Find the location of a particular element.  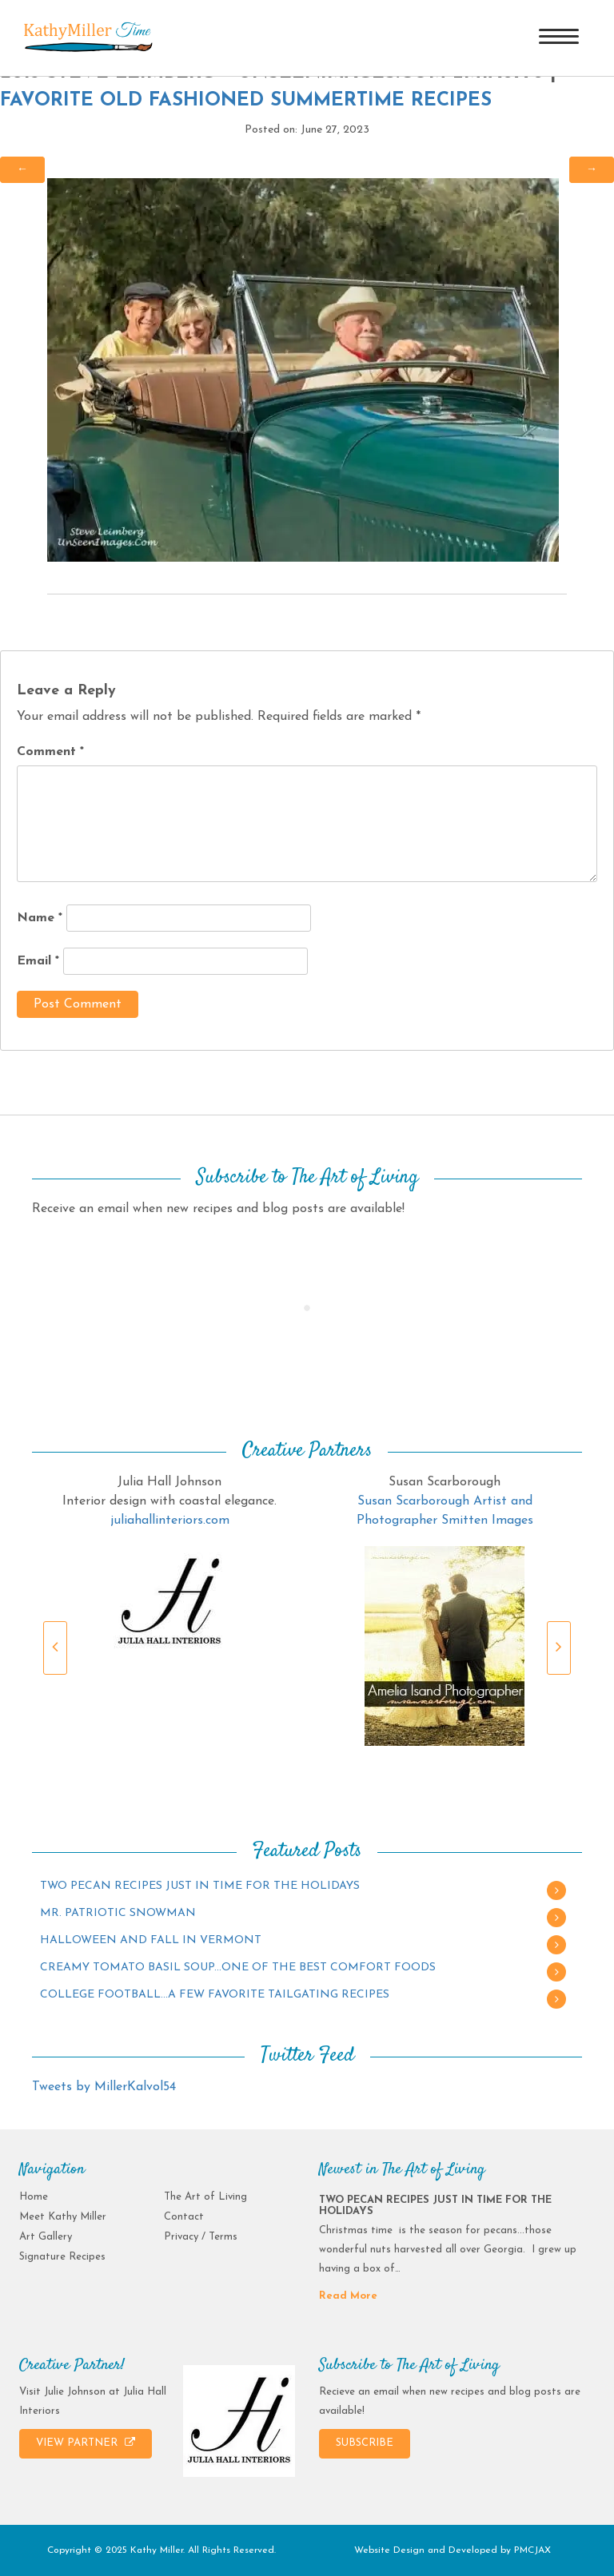

SUBSCRIBE is located at coordinates (364, 2443).